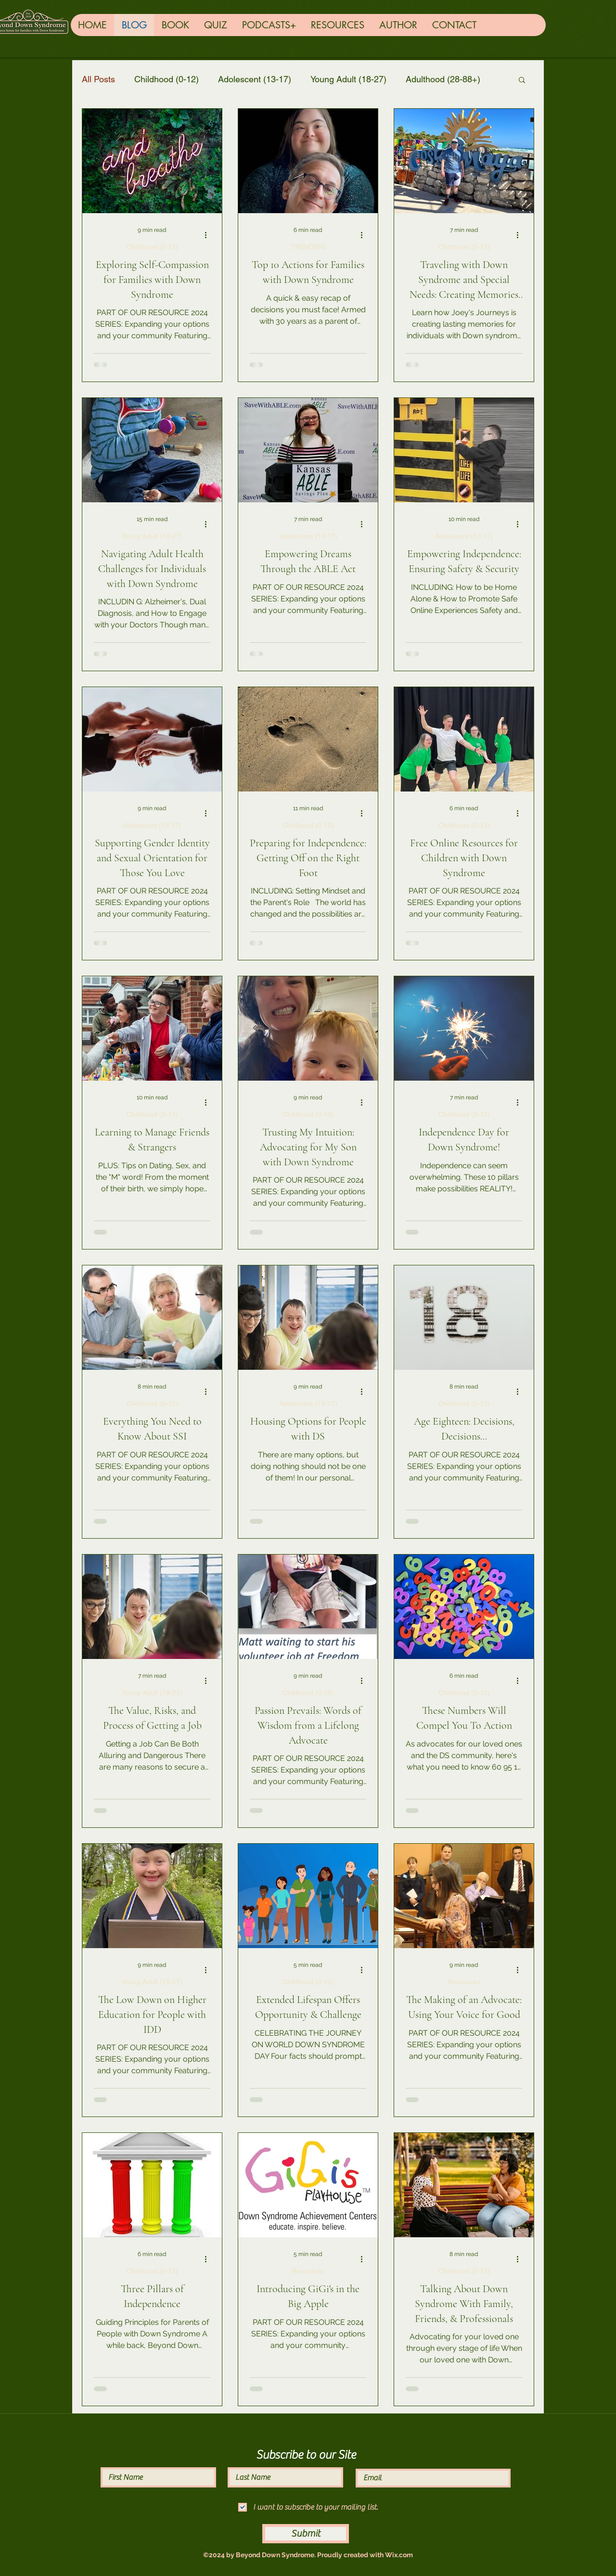 Image resolution: width=616 pixels, height=2576 pixels. Describe the element at coordinates (464, 1982) in the screenshot. I see `Resources` at that location.